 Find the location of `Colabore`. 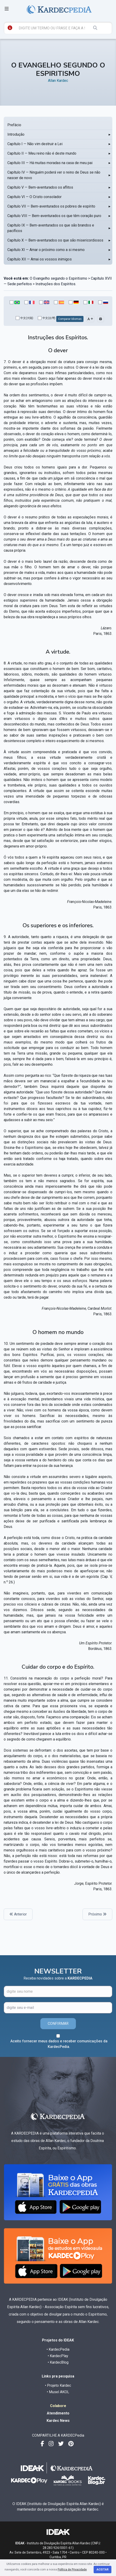

Colabore is located at coordinates (58, 2406).